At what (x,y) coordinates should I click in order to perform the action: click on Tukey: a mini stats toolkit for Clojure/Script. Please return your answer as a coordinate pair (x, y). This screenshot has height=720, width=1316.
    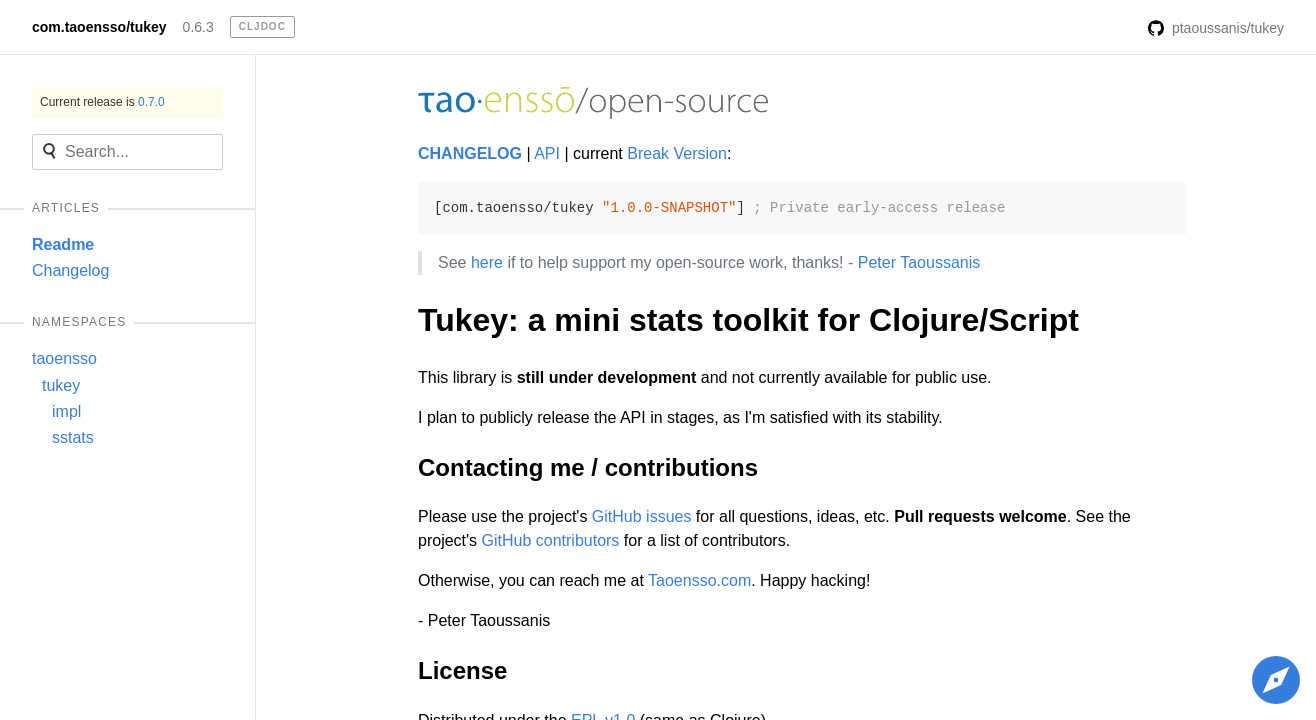
    Looking at the image, I should click on (748, 320).